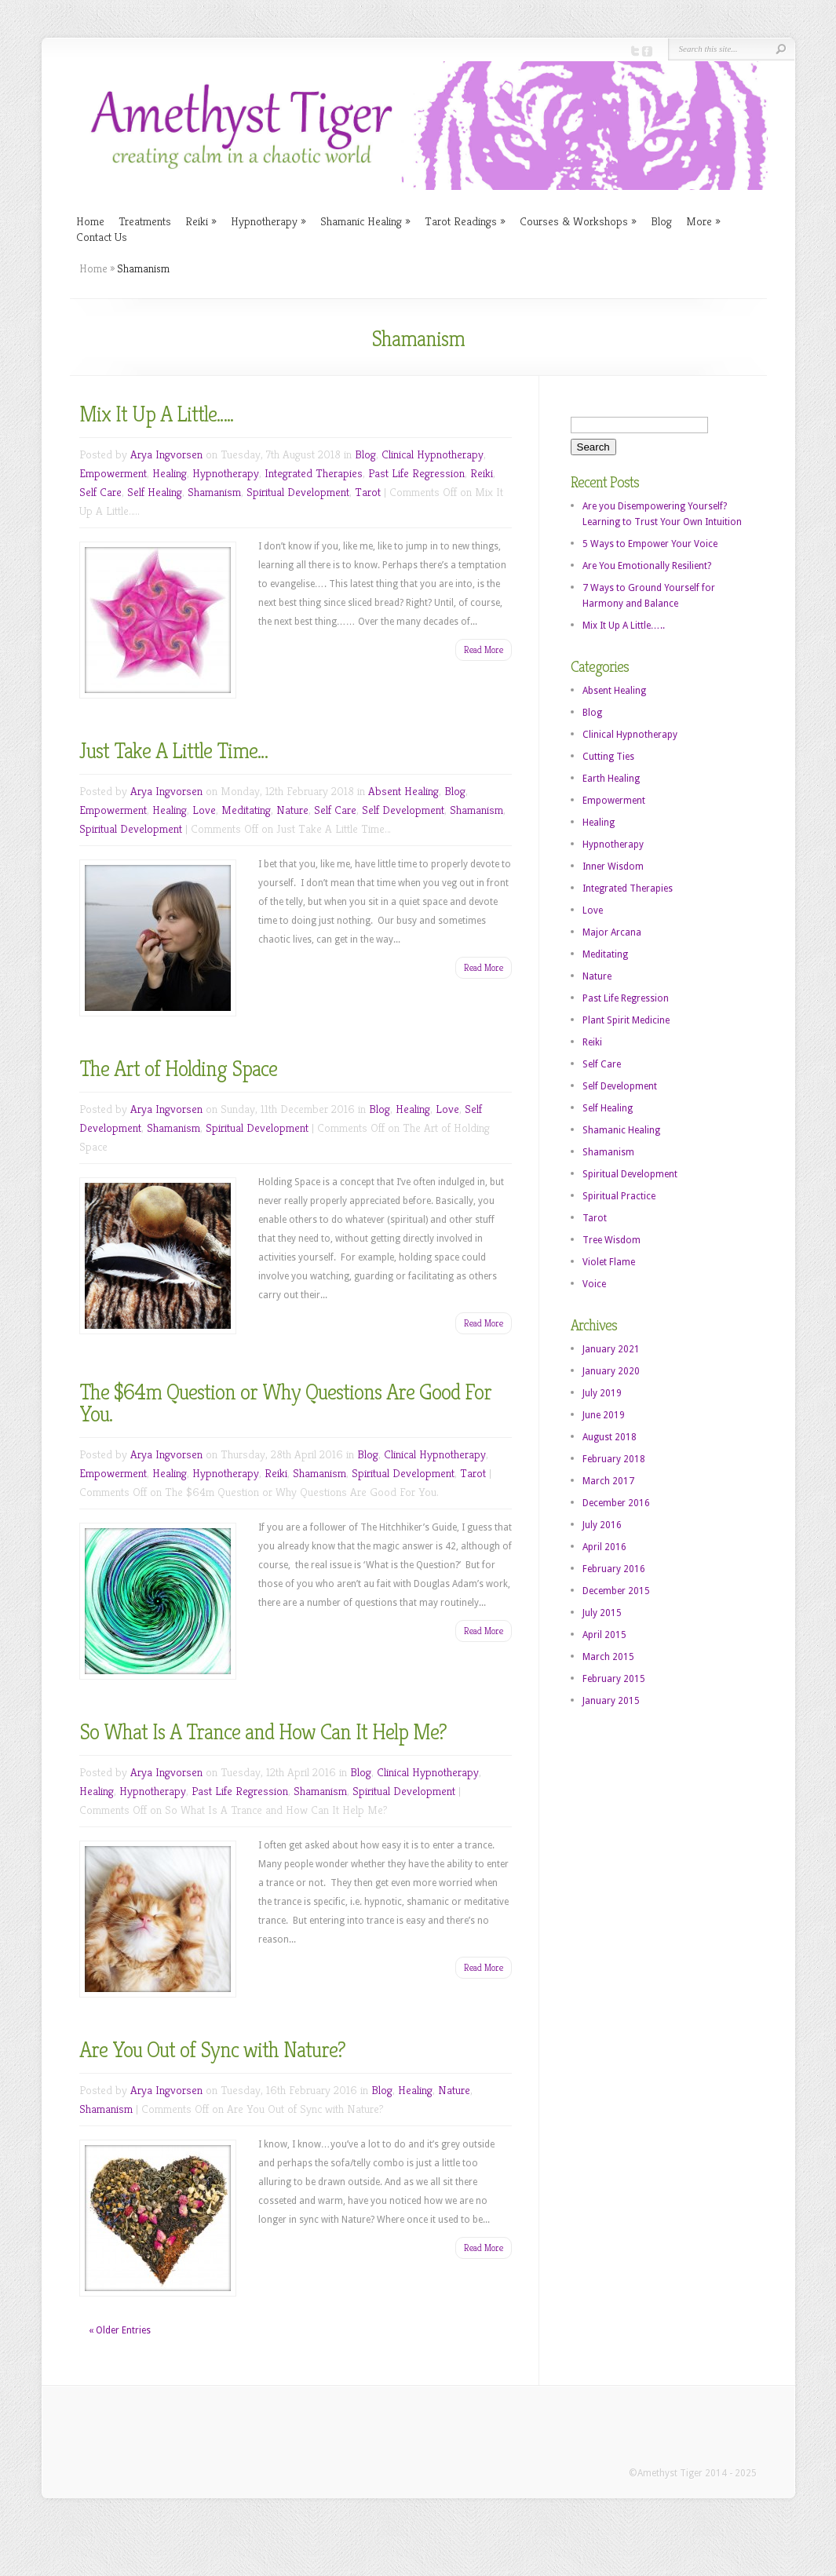  What do you see at coordinates (611, 1700) in the screenshot?
I see `January 2015` at bounding box center [611, 1700].